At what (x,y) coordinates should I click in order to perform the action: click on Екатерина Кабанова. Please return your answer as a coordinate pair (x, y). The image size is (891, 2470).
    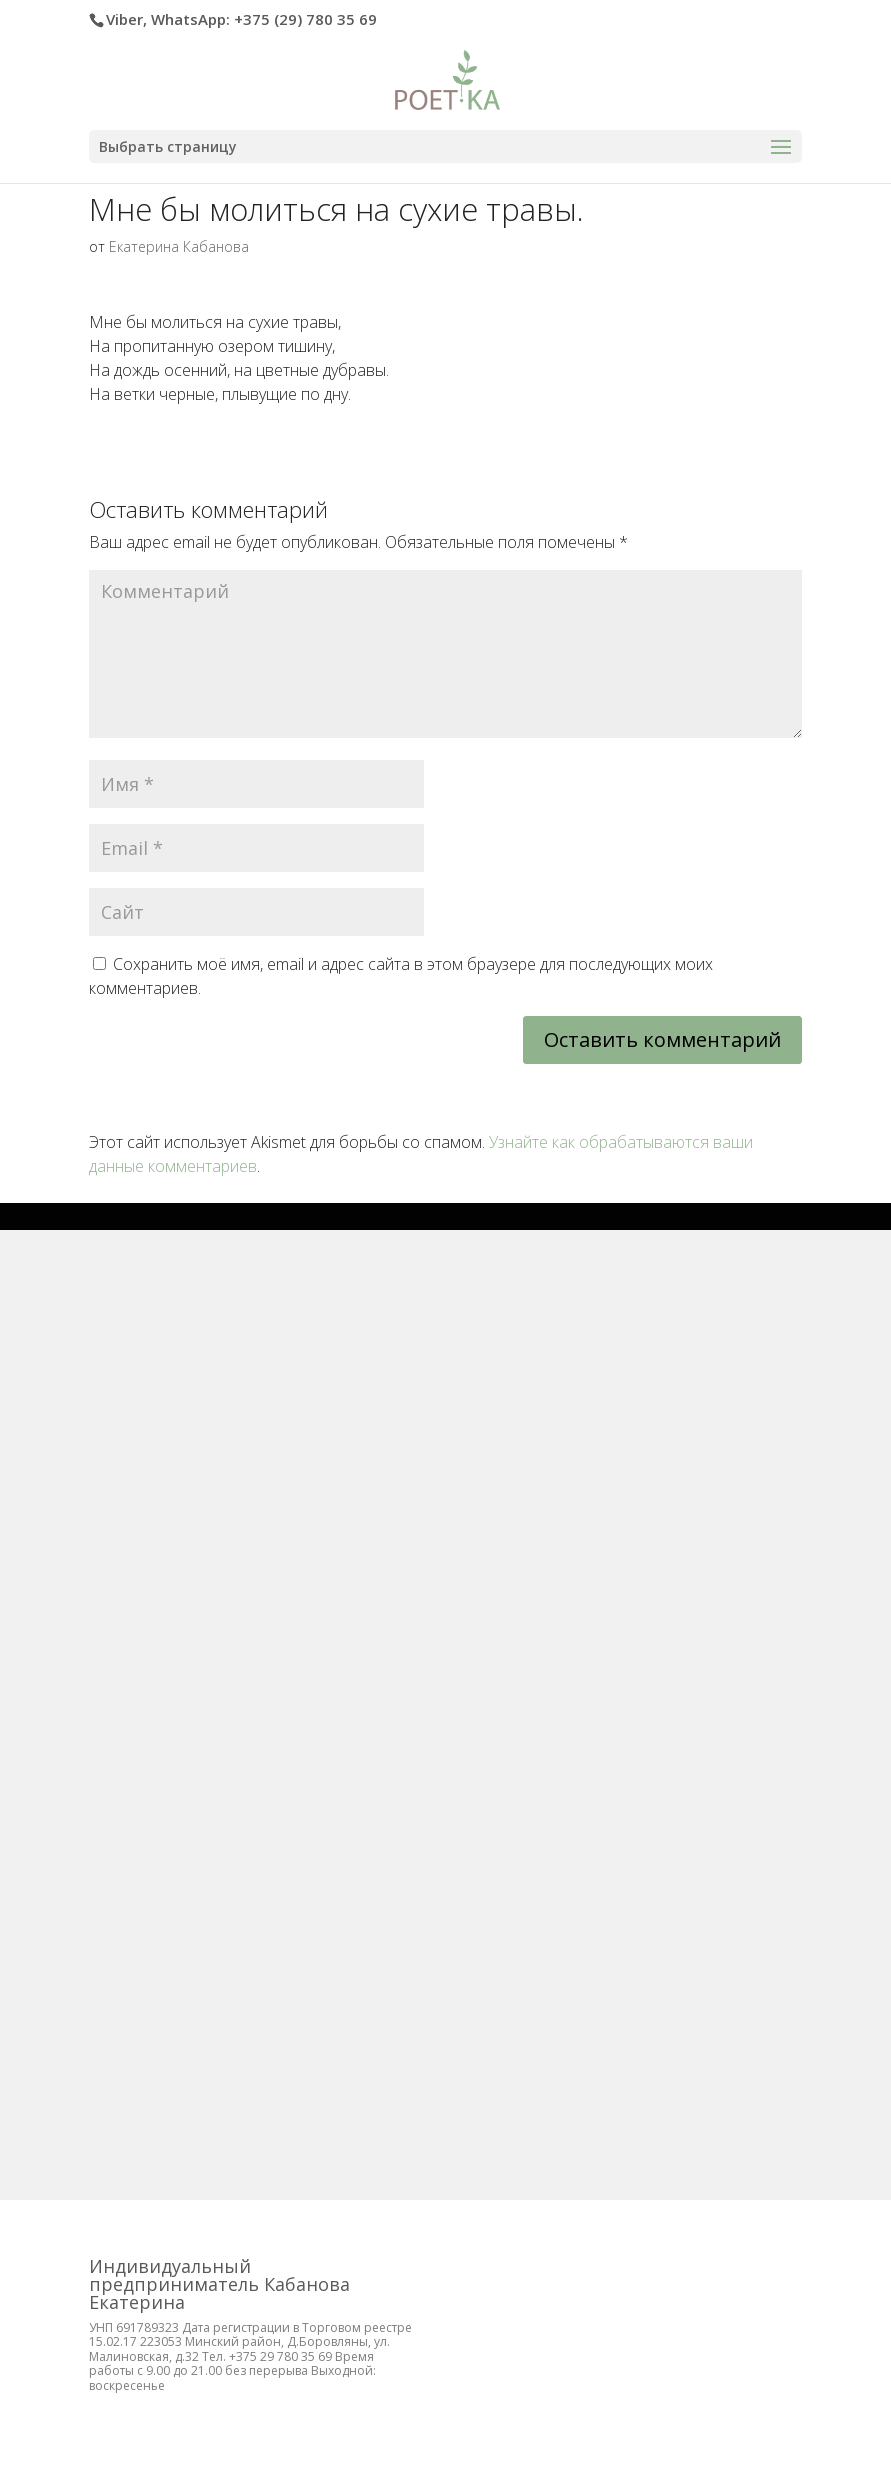
    Looking at the image, I should click on (179, 246).